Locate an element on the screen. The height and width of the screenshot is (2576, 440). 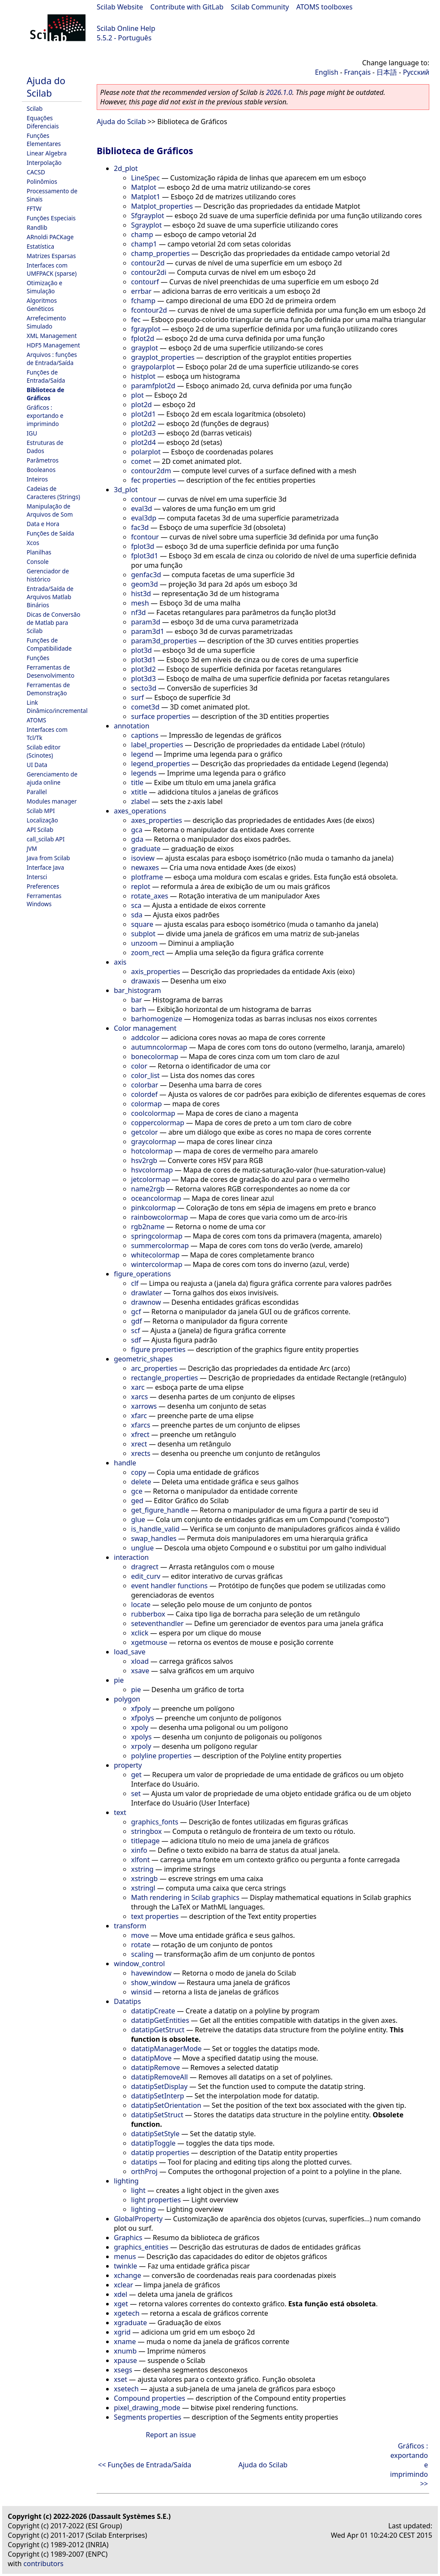
xarrows is located at coordinates (144, 1406).